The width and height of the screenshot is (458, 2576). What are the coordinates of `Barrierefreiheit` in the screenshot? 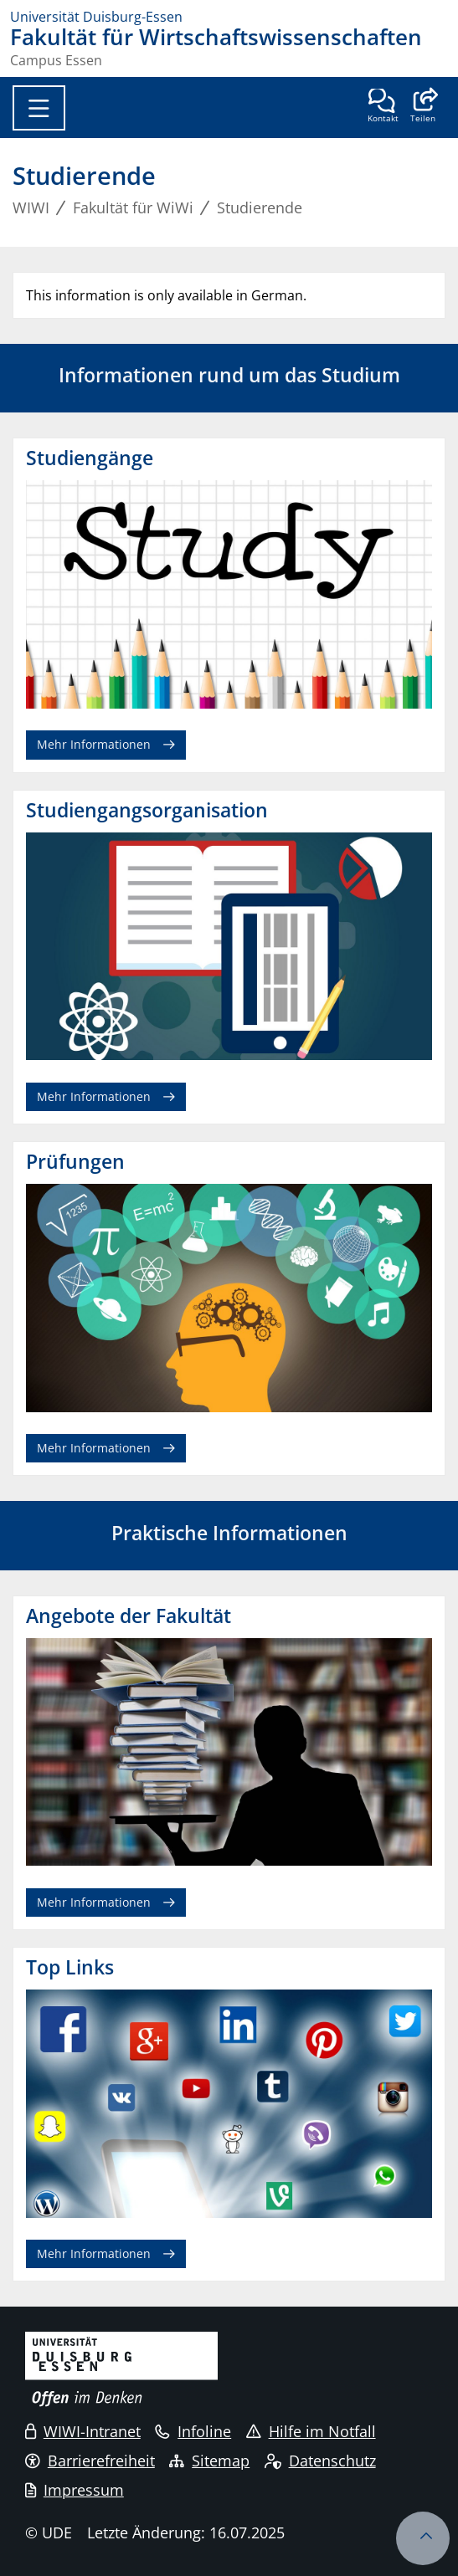 It's located at (90, 2461).